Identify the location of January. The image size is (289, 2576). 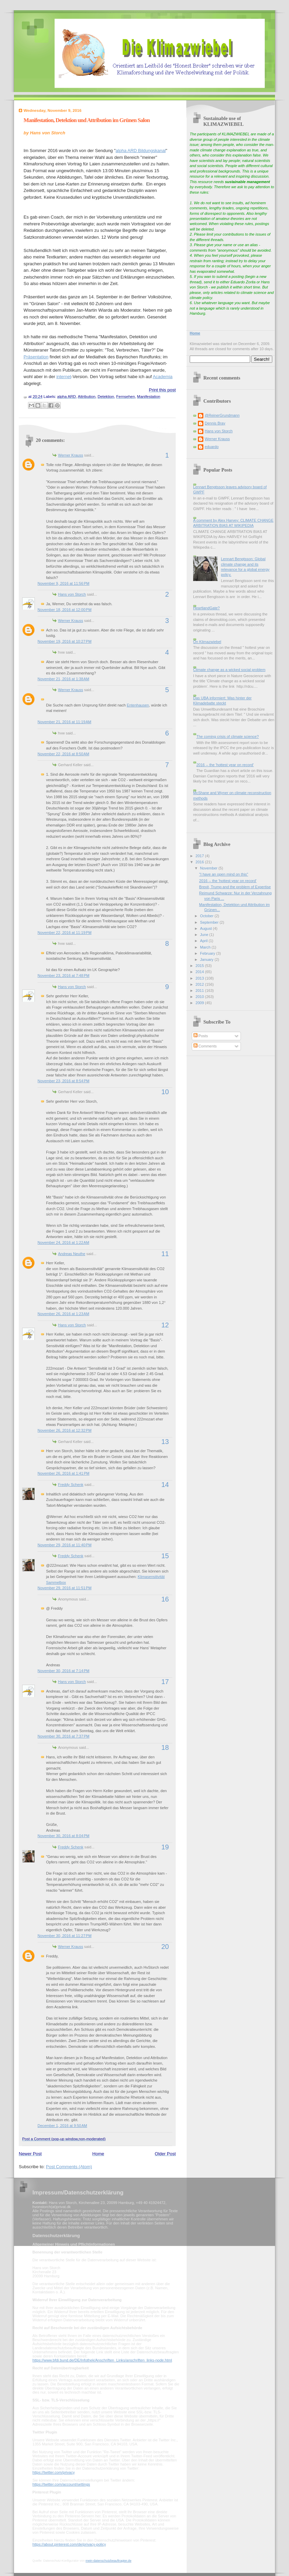
(207, 959).